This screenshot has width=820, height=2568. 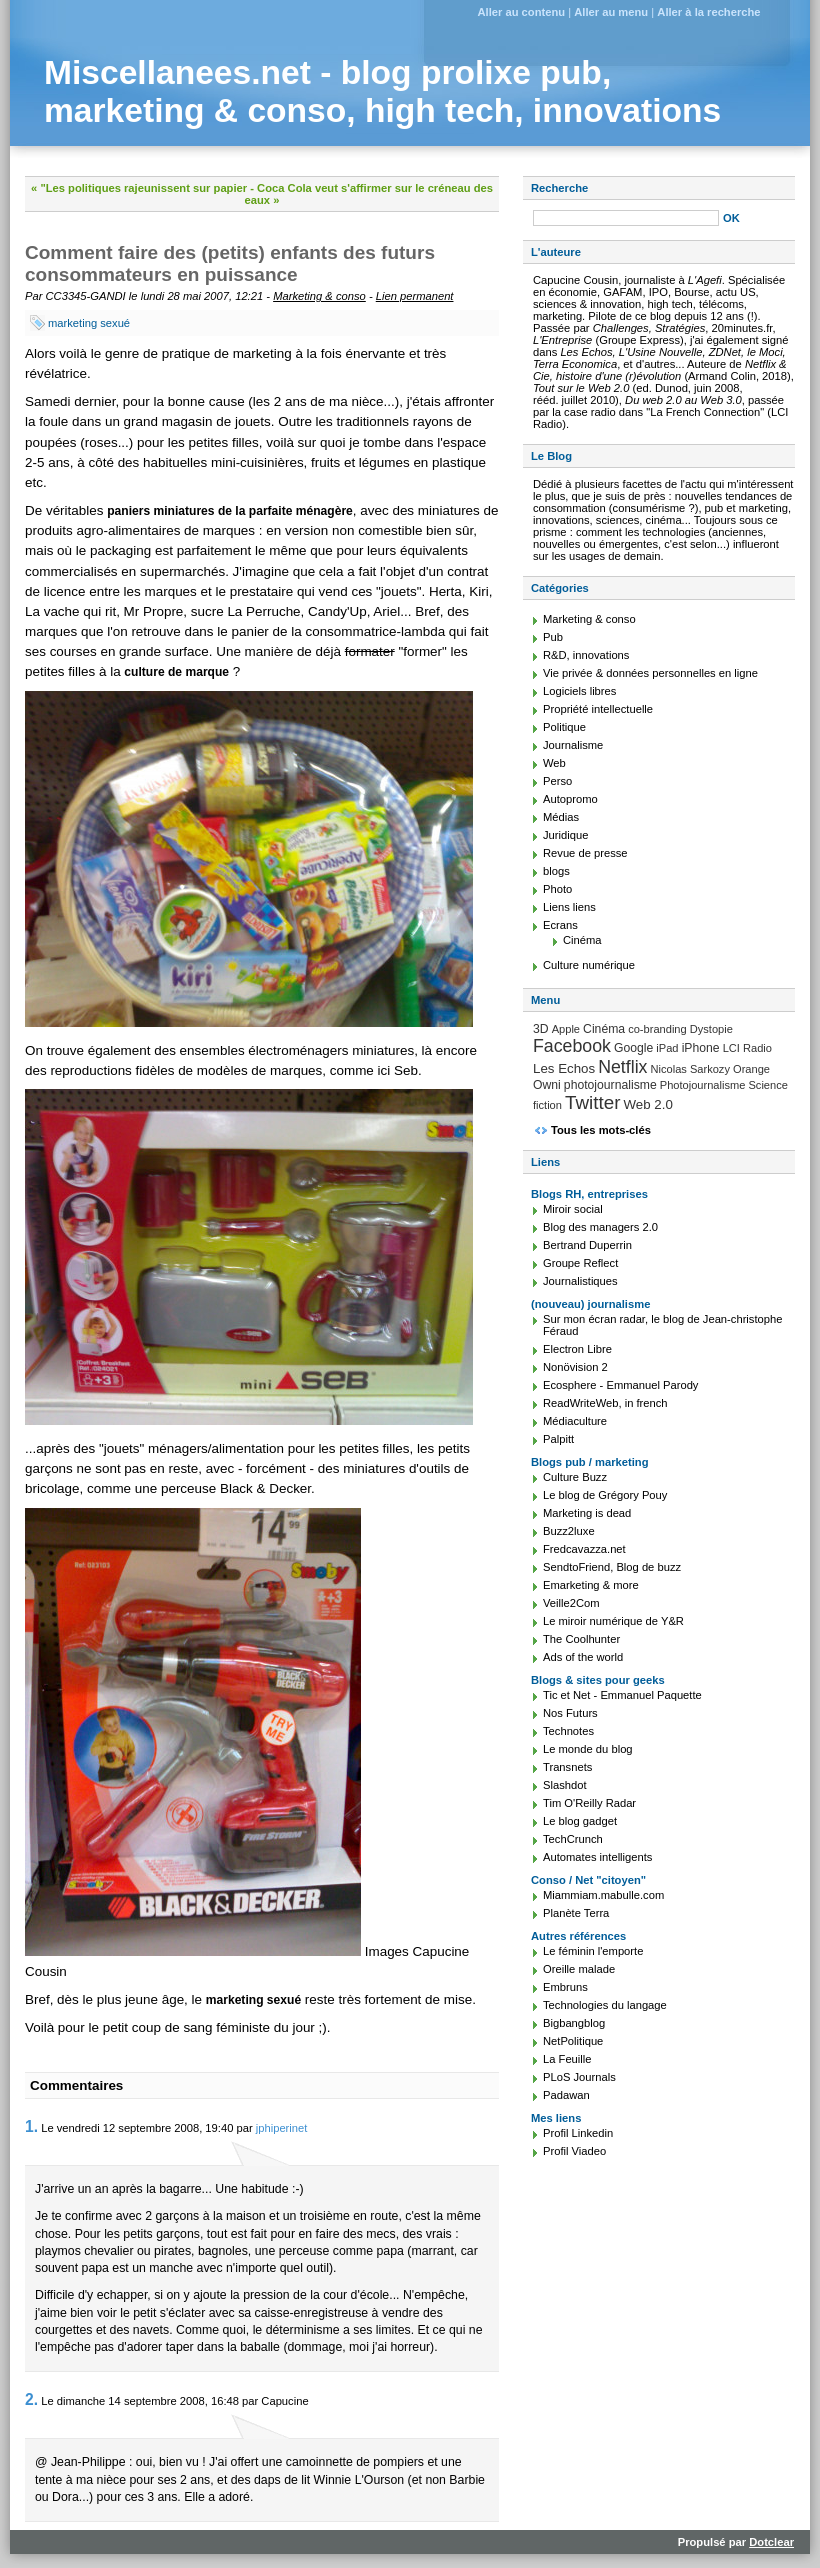 What do you see at coordinates (556, 871) in the screenshot?
I see `blogs` at bounding box center [556, 871].